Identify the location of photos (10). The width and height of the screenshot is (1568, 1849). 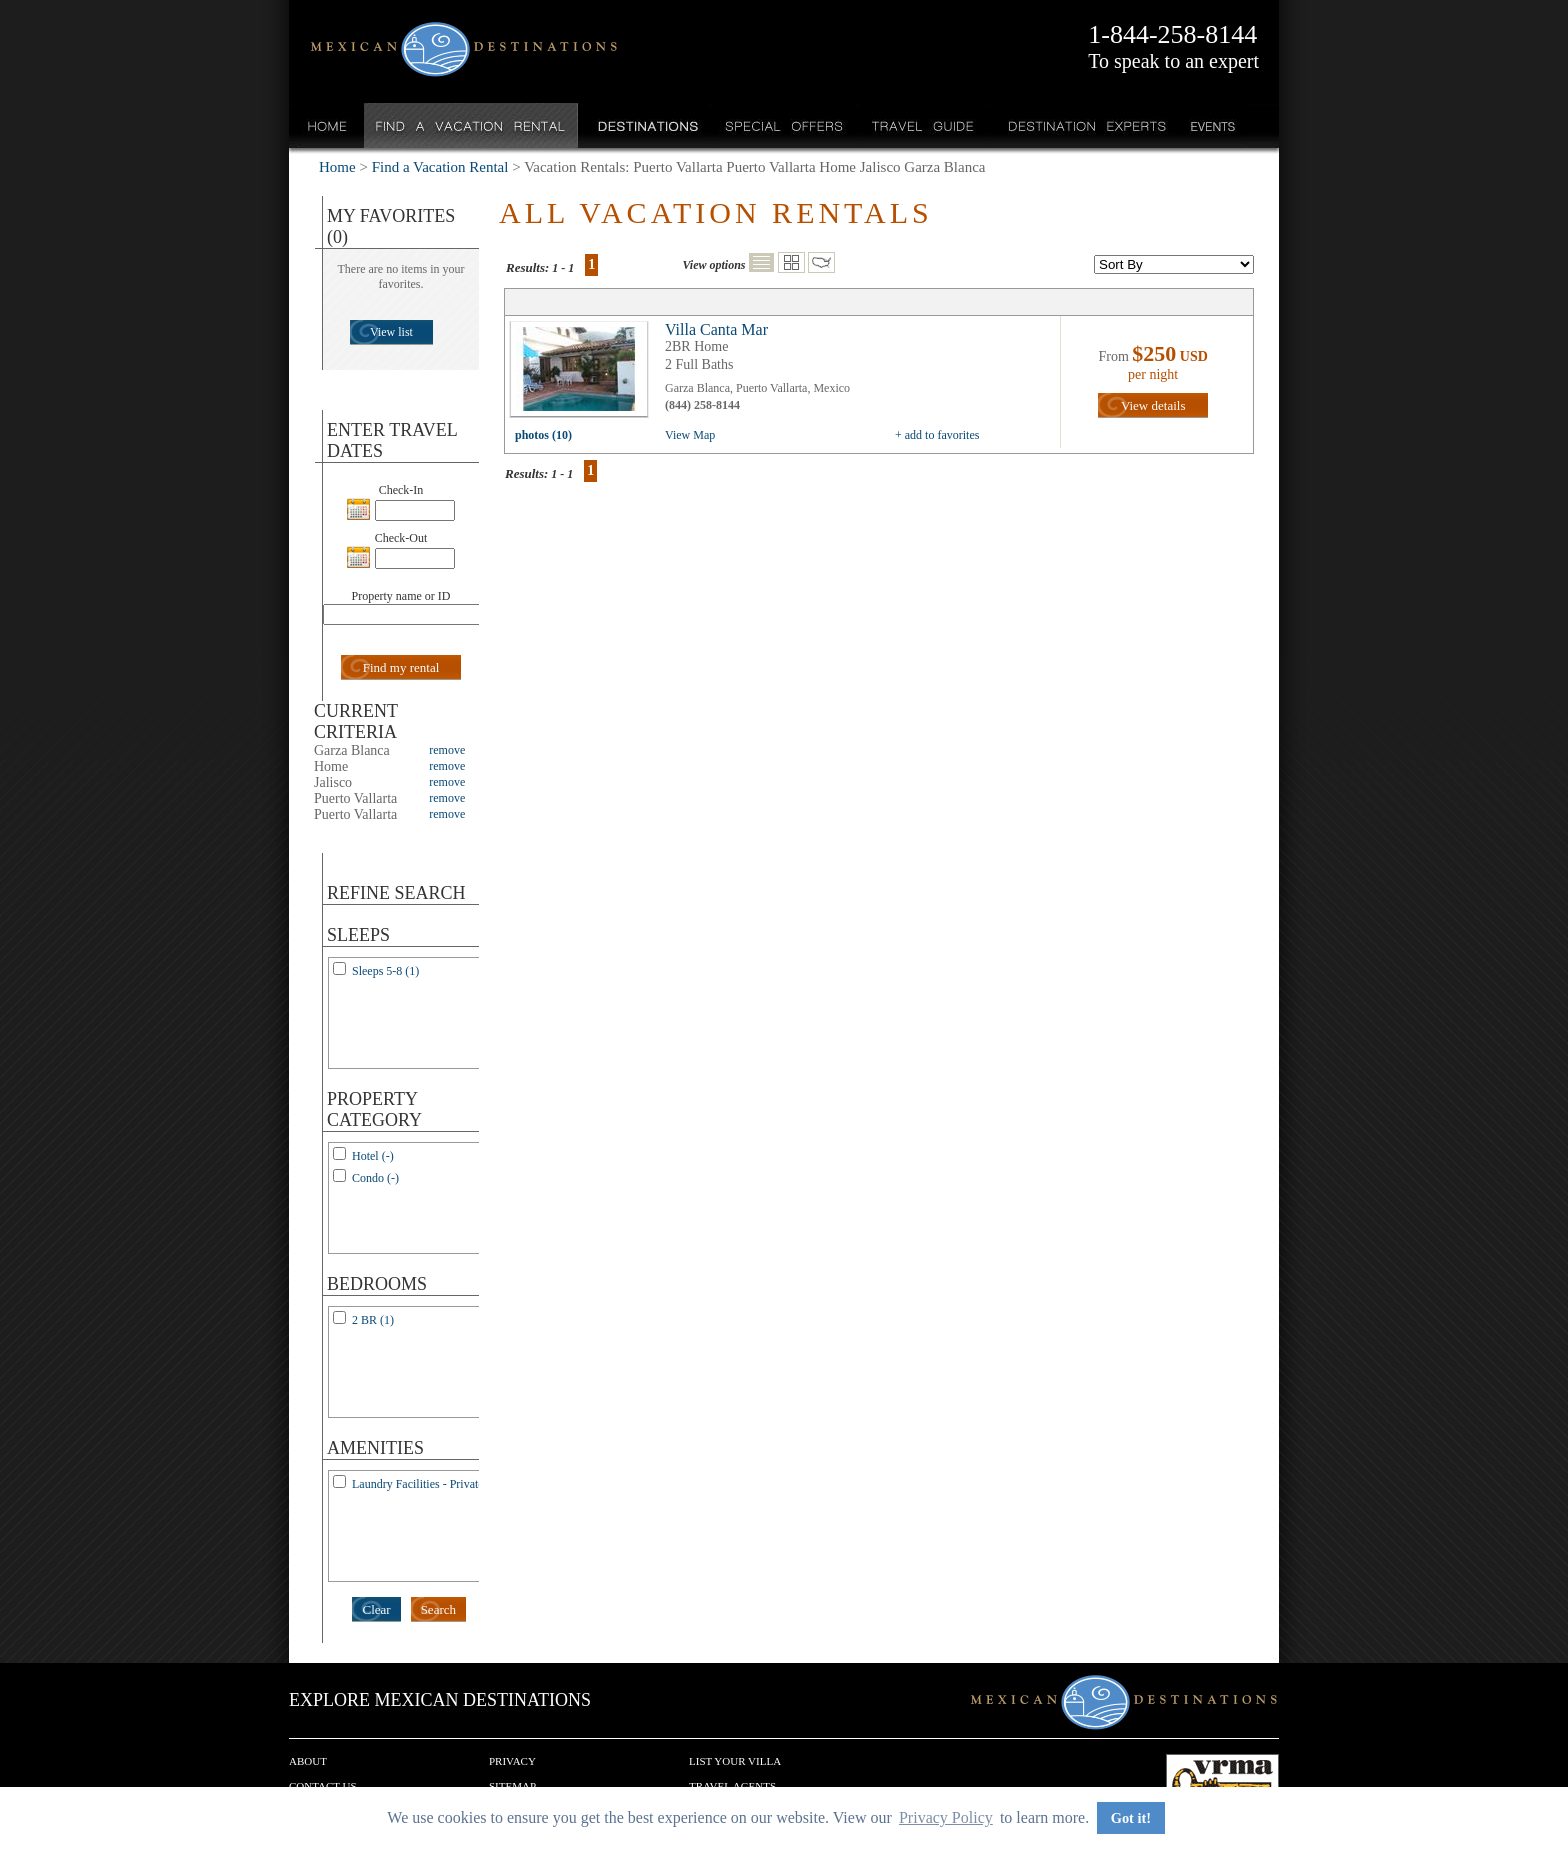
(543, 435).